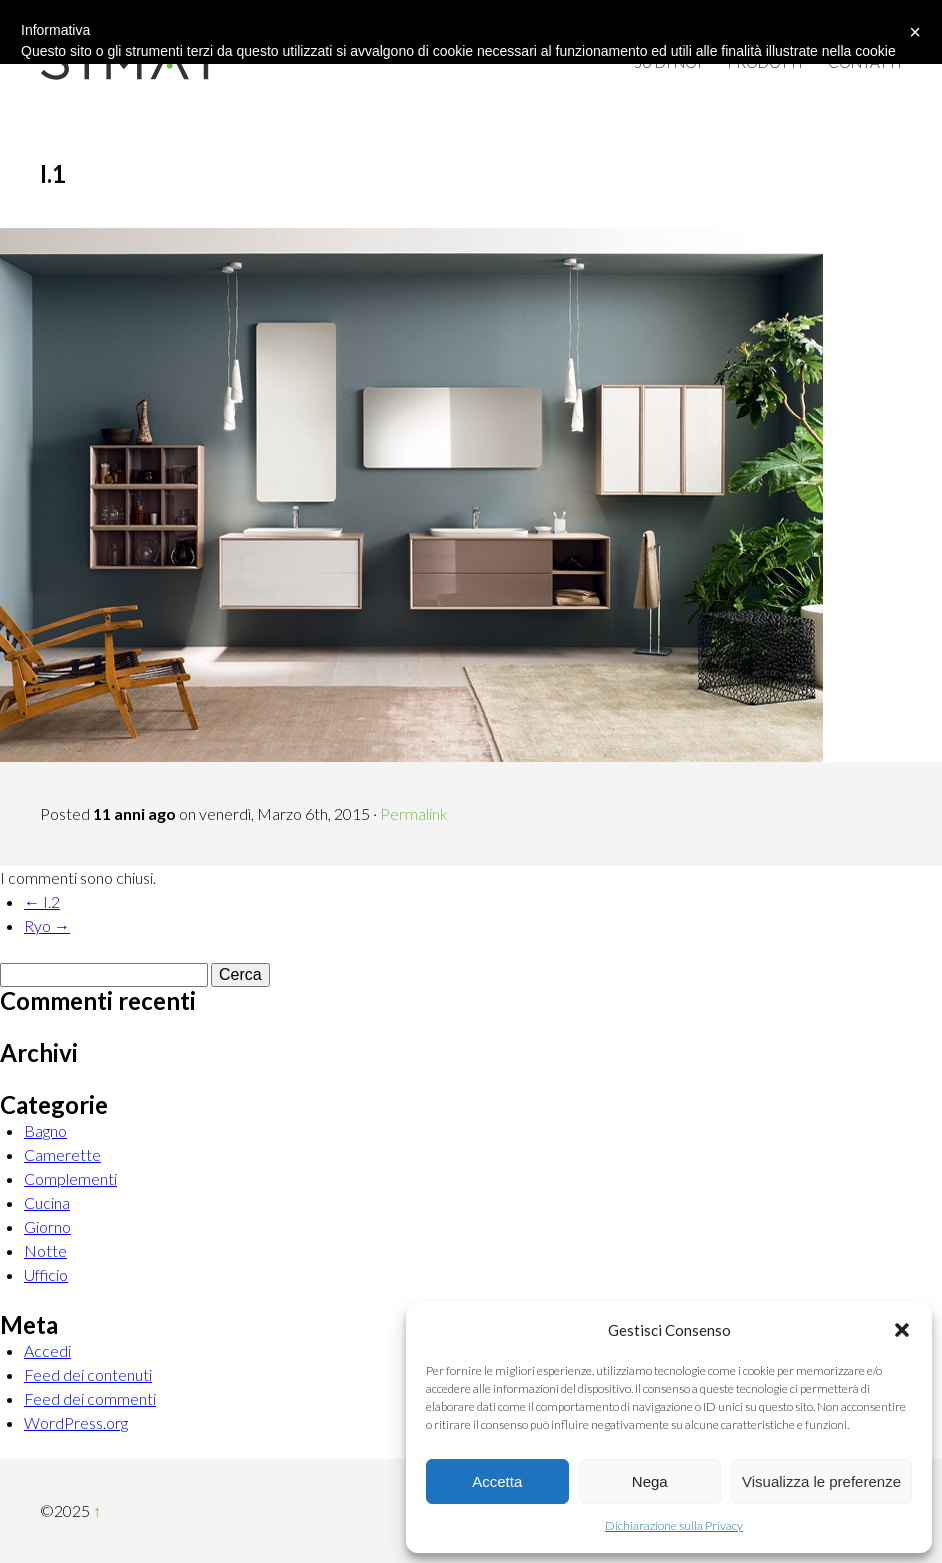 The height and width of the screenshot is (1563, 942). Describe the element at coordinates (765, 62) in the screenshot. I see `Prodotti` at that location.